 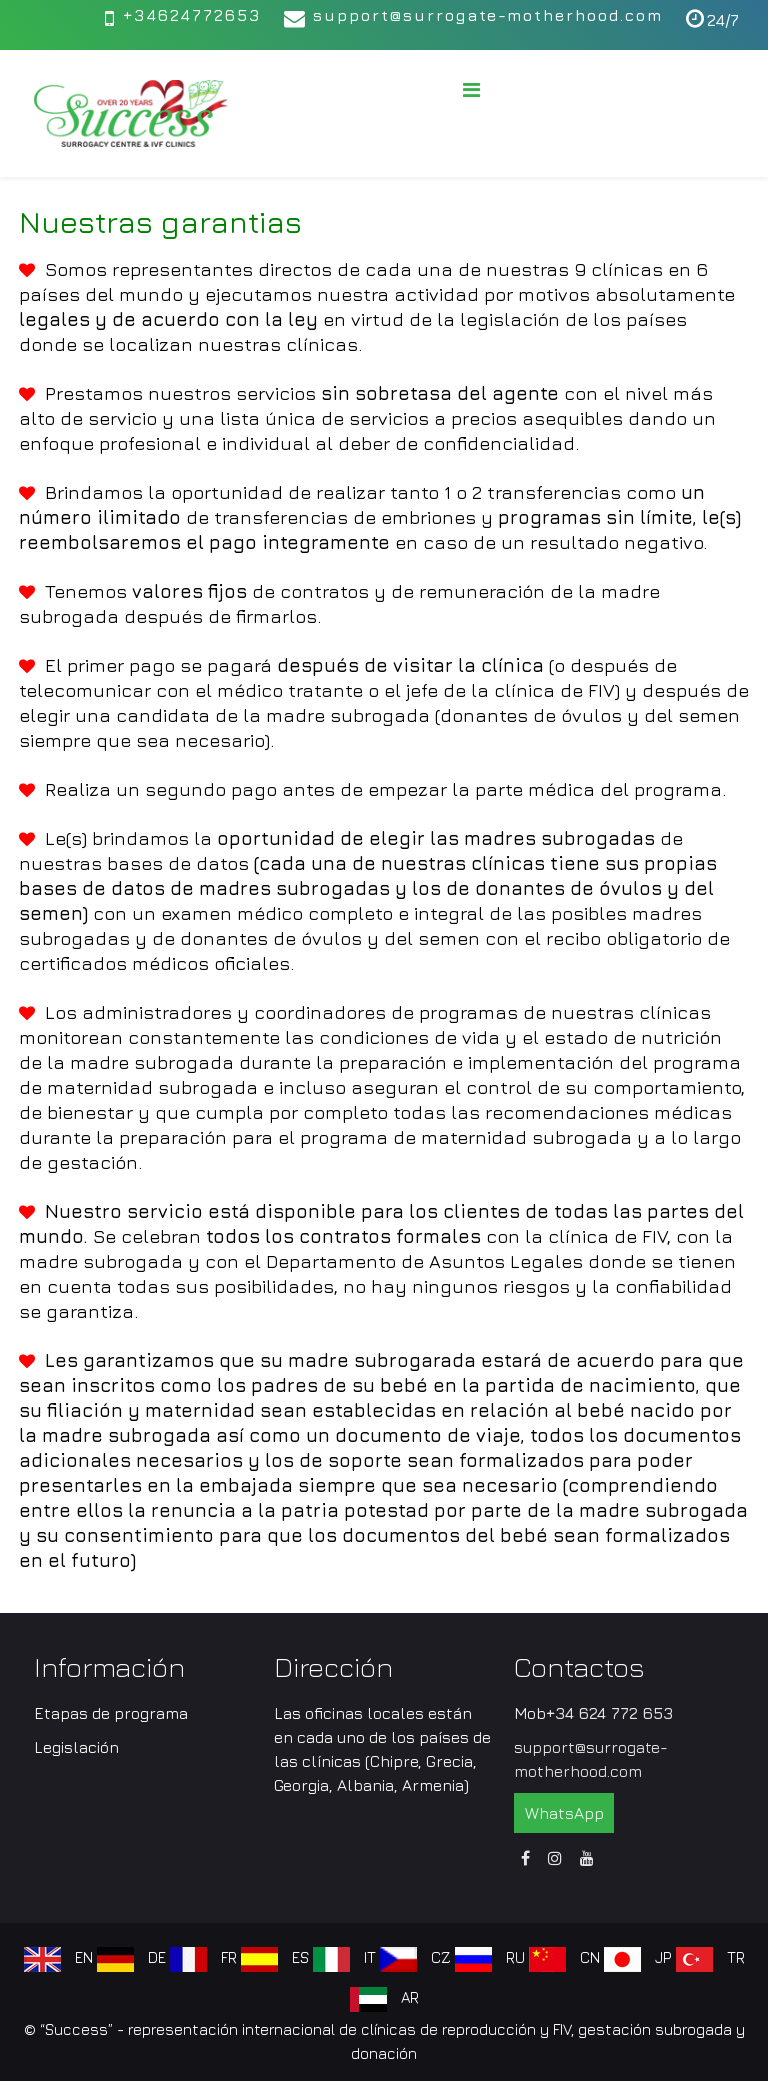 What do you see at coordinates (191, 15) in the screenshot?
I see `+34624772653` at bounding box center [191, 15].